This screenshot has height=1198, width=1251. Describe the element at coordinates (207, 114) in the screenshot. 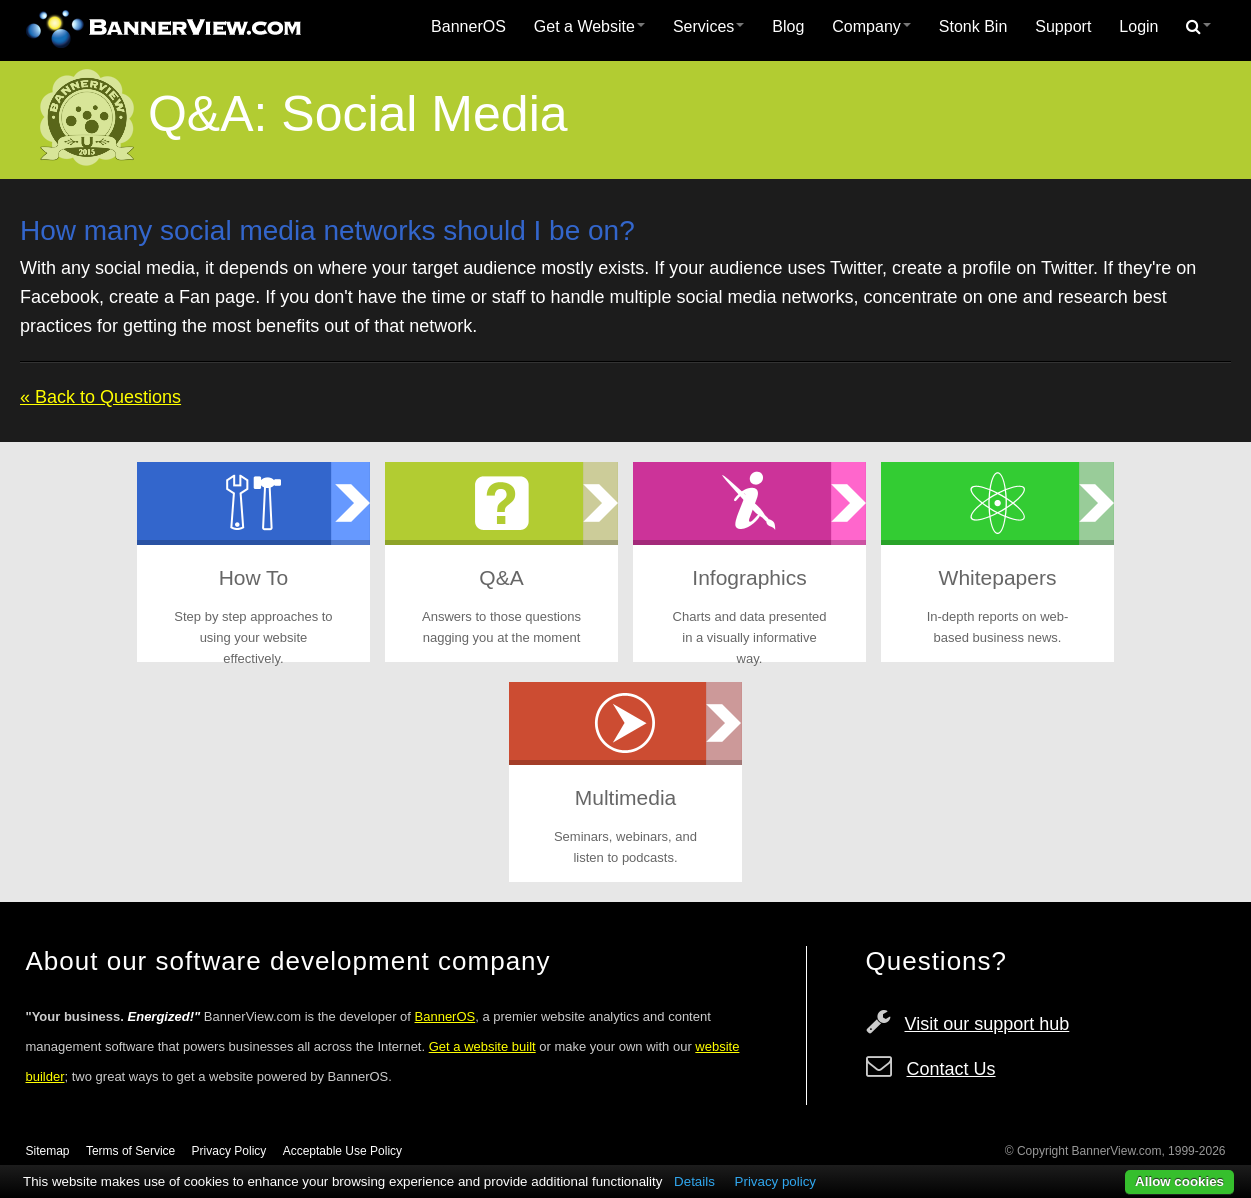

I see `Q&A:` at that location.